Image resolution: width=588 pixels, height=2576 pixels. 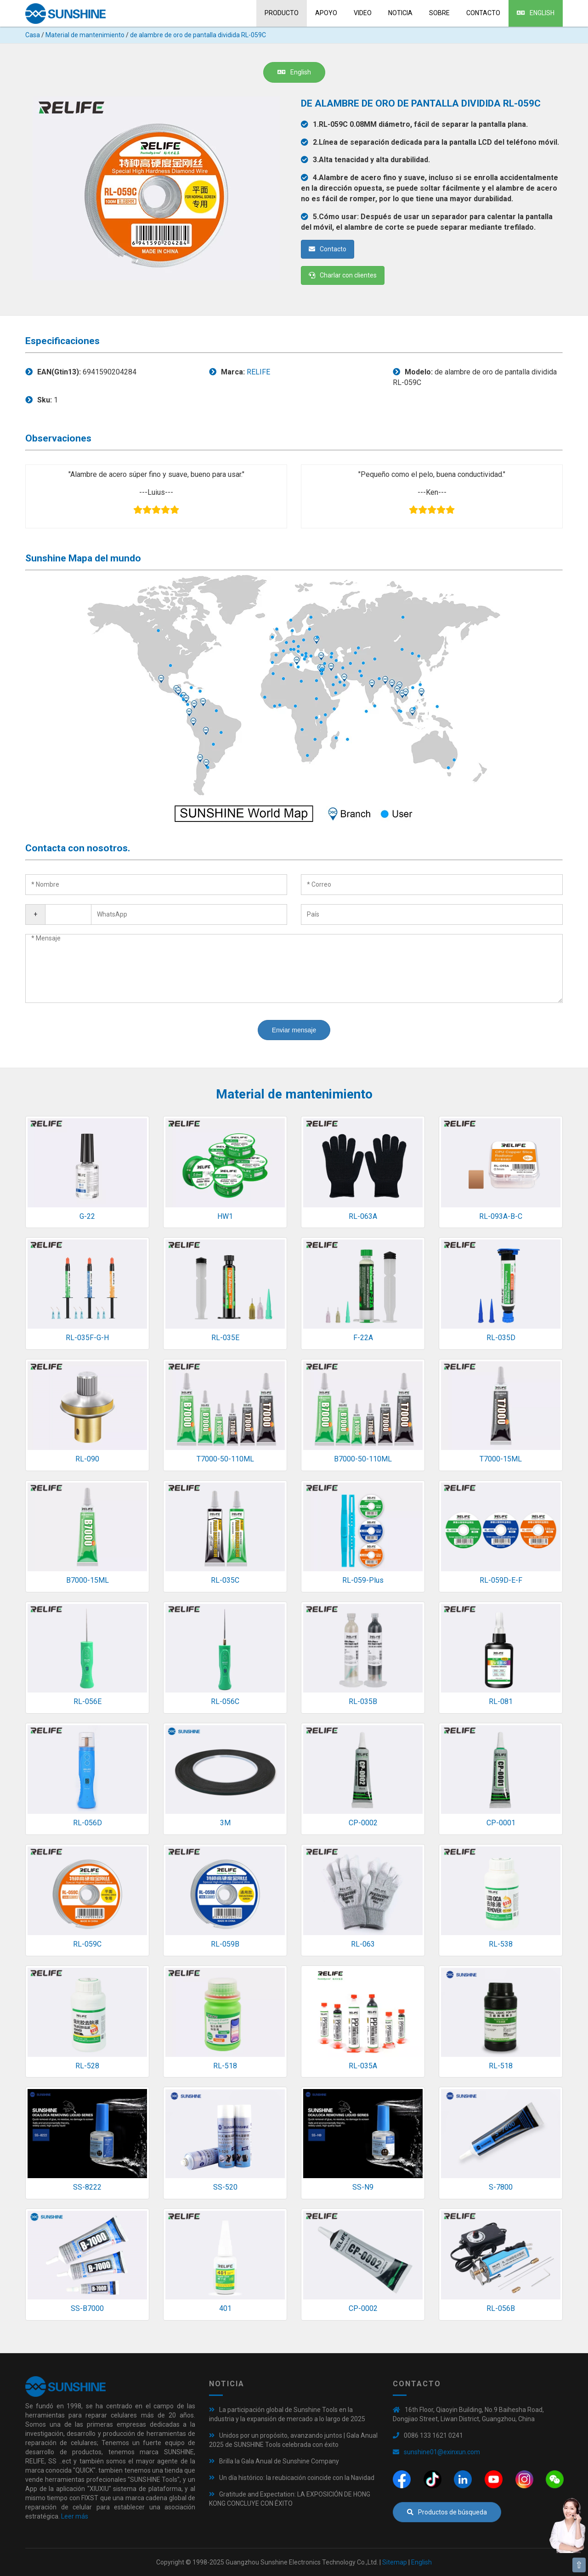 I want to click on T7000-50-110ML, so click(x=225, y=1459).